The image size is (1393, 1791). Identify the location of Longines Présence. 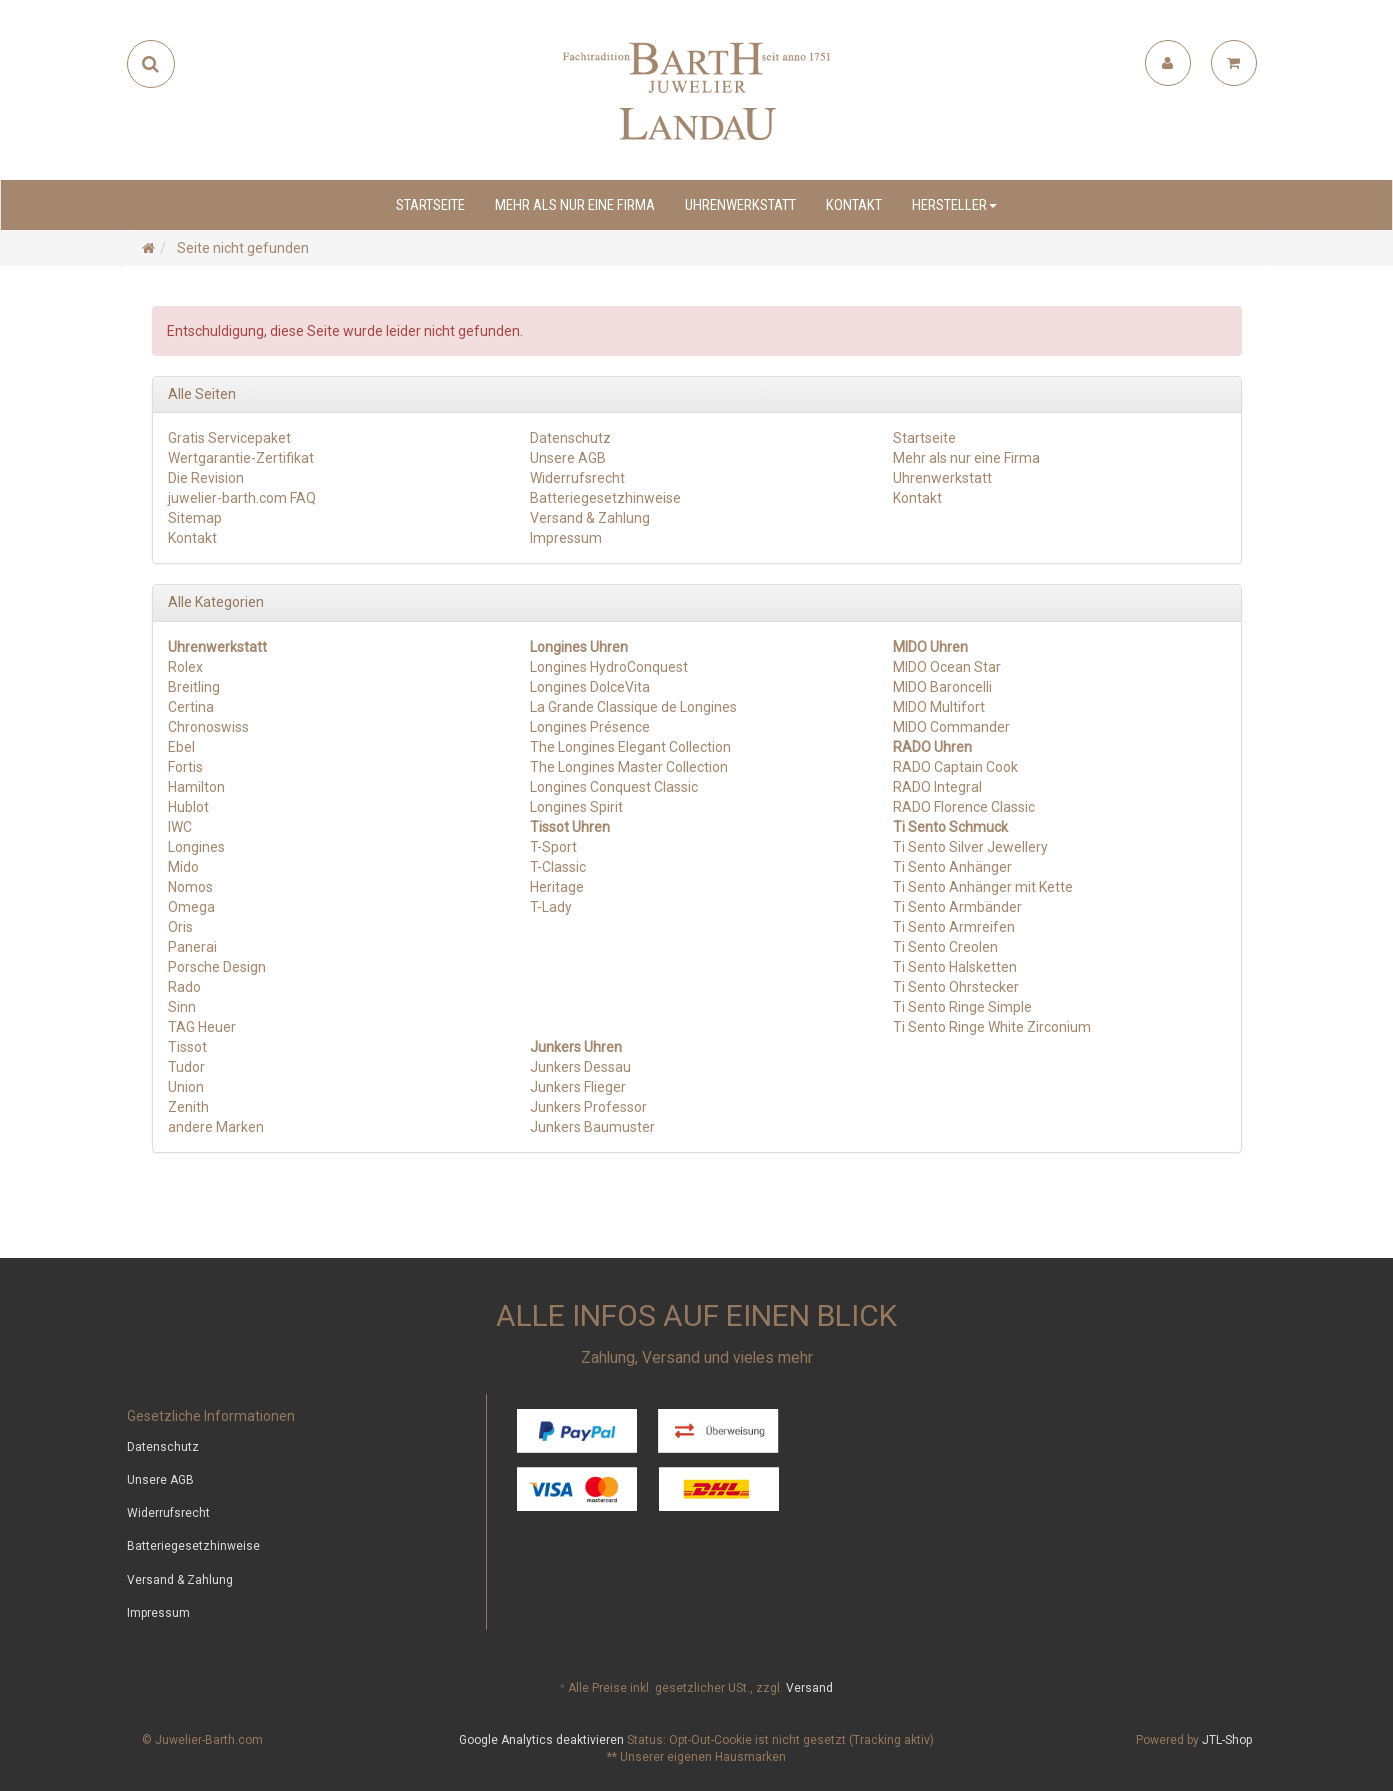
(590, 727).